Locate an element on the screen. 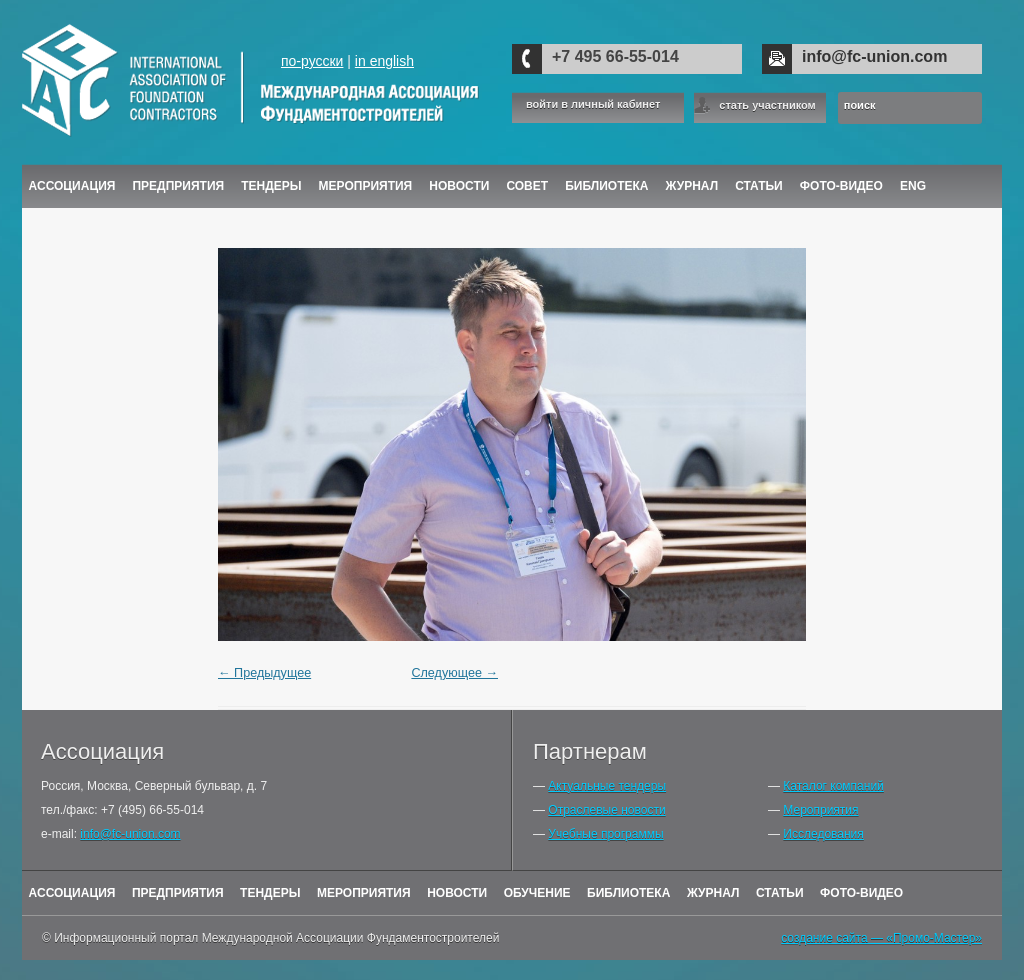  Каталог компаний is located at coordinates (833, 786).